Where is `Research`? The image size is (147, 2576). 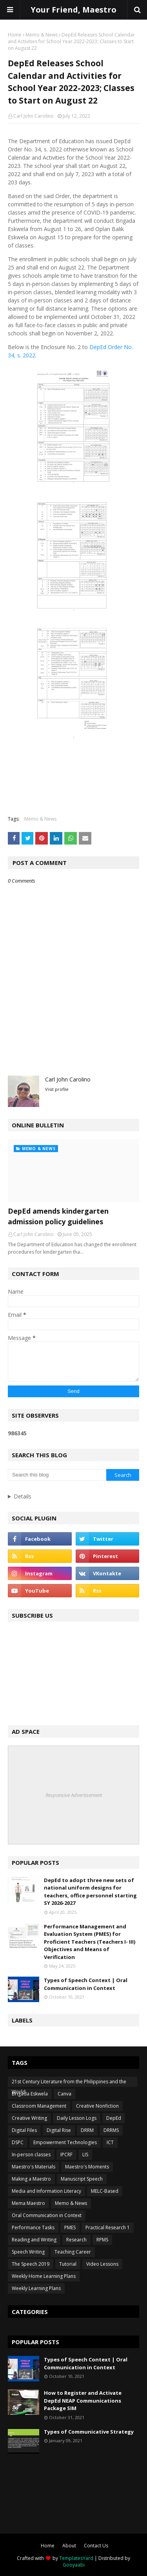 Research is located at coordinates (76, 2239).